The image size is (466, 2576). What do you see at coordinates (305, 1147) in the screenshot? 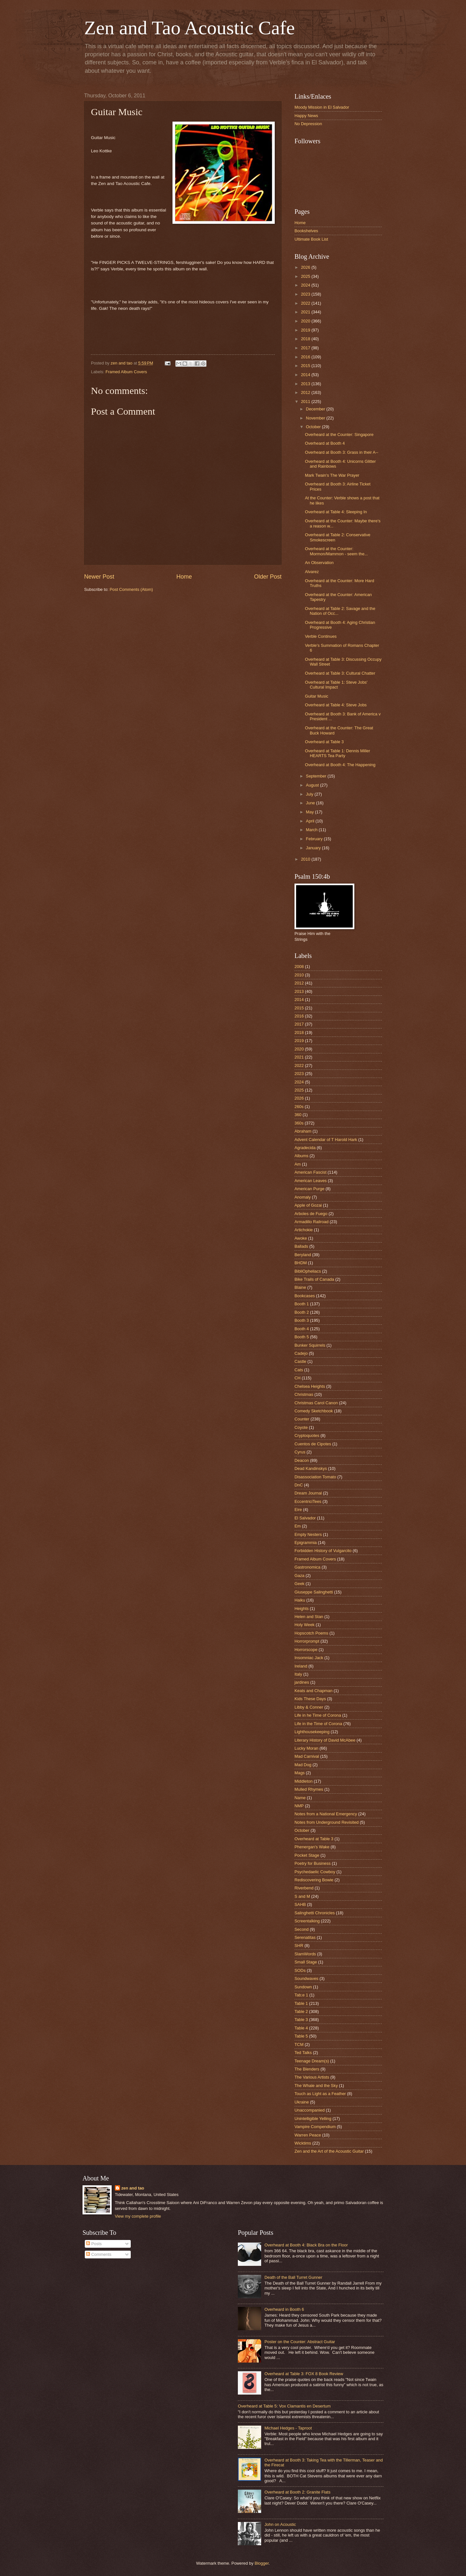
I see `Agradecida` at bounding box center [305, 1147].